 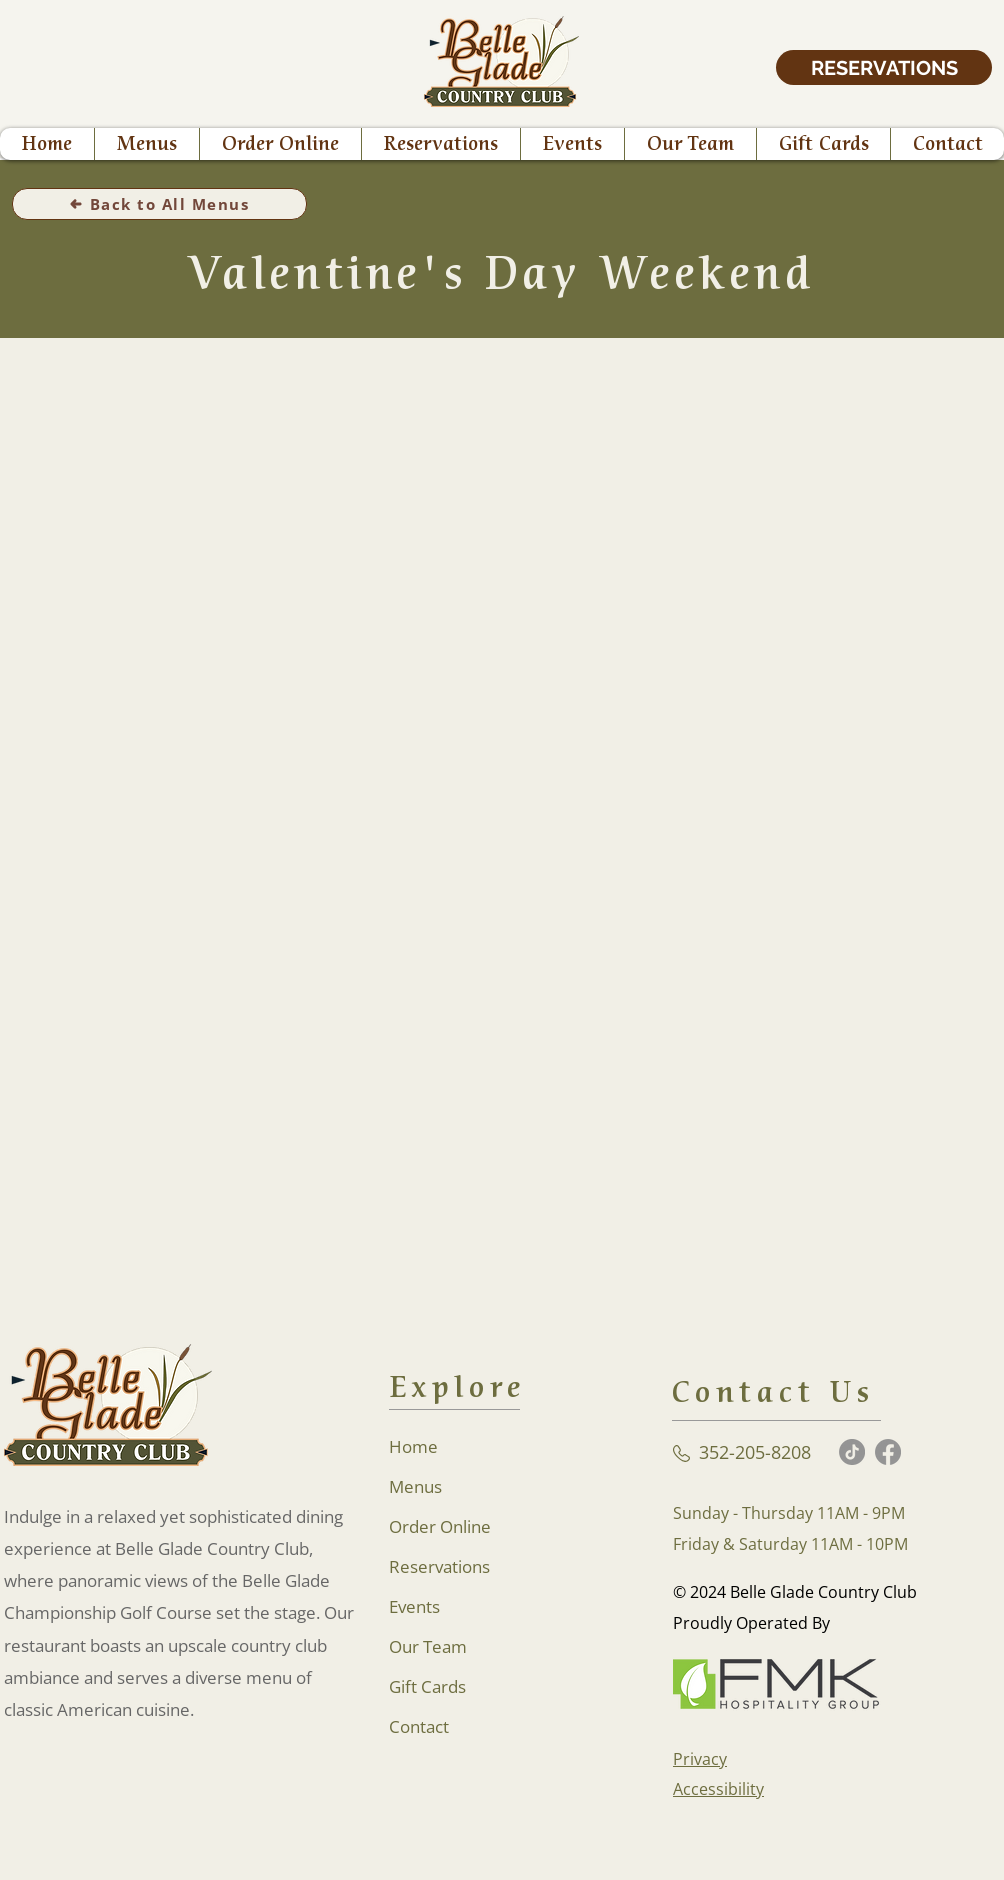 What do you see at coordinates (419, 1726) in the screenshot?
I see `Contact` at bounding box center [419, 1726].